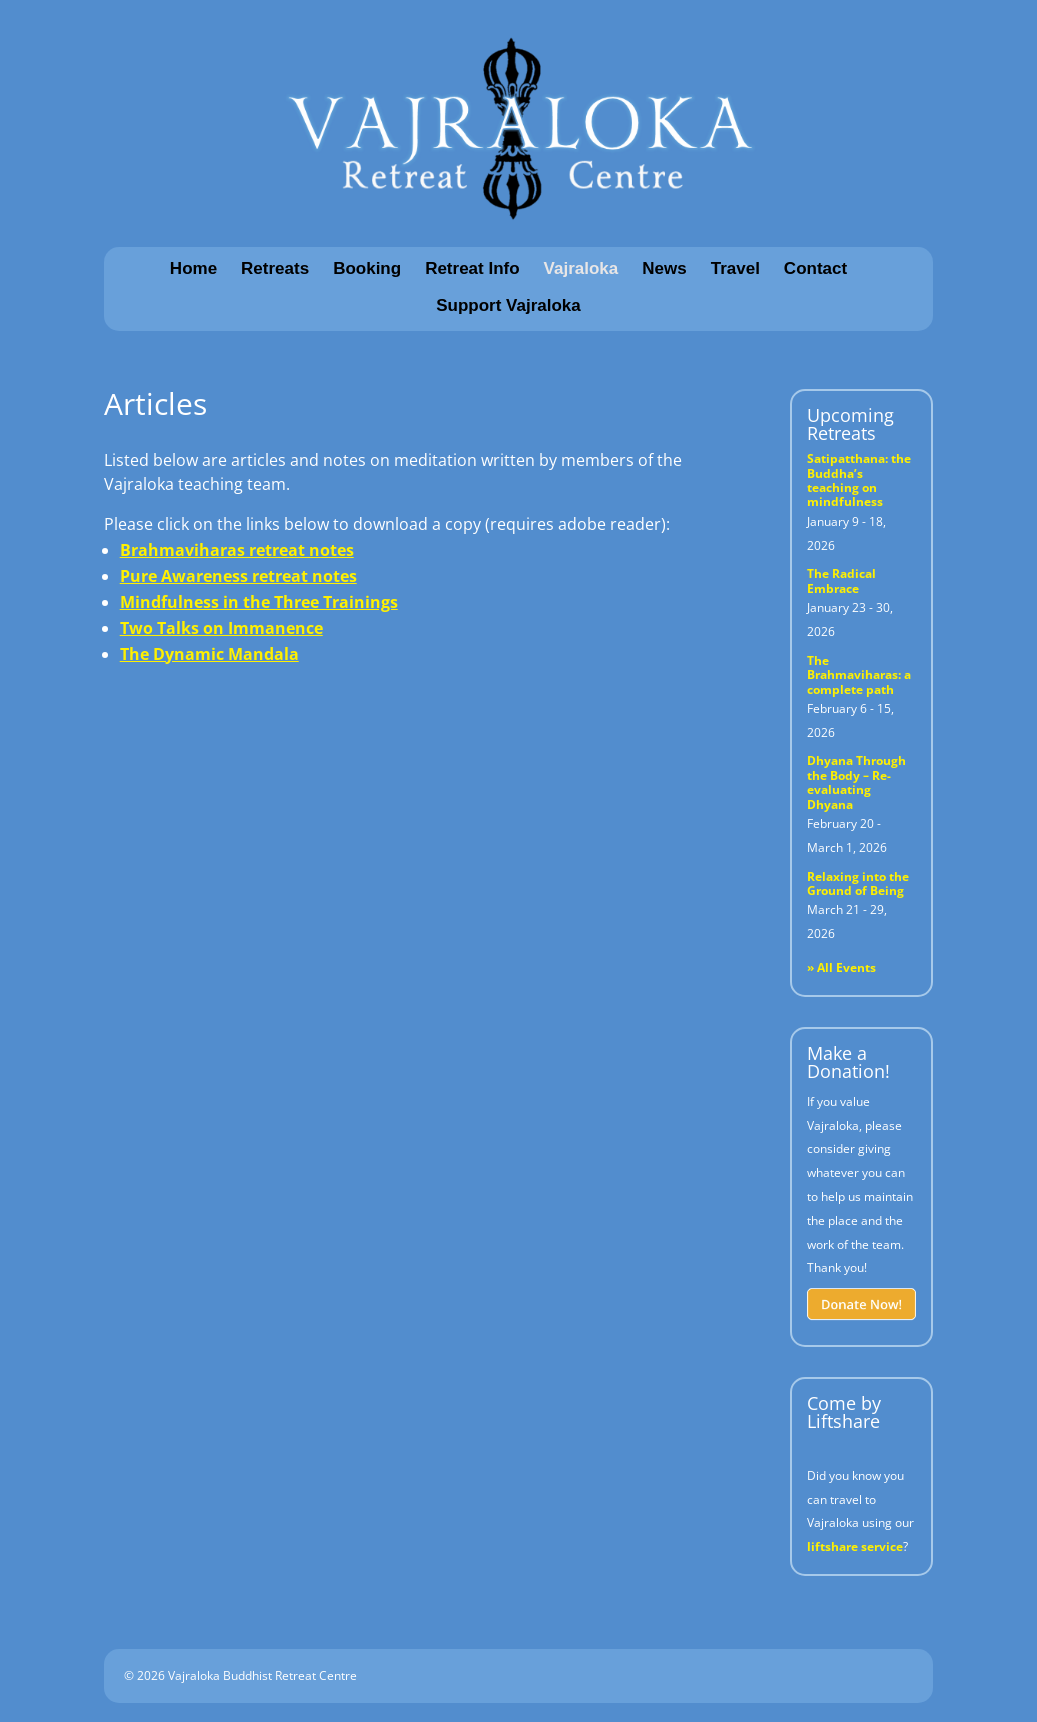 Image resolution: width=1037 pixels, height=1722 pixels. What do you see at coordinates (367, 268) in the screenshot?
I see `Booking` at bounding box center [367, 268].